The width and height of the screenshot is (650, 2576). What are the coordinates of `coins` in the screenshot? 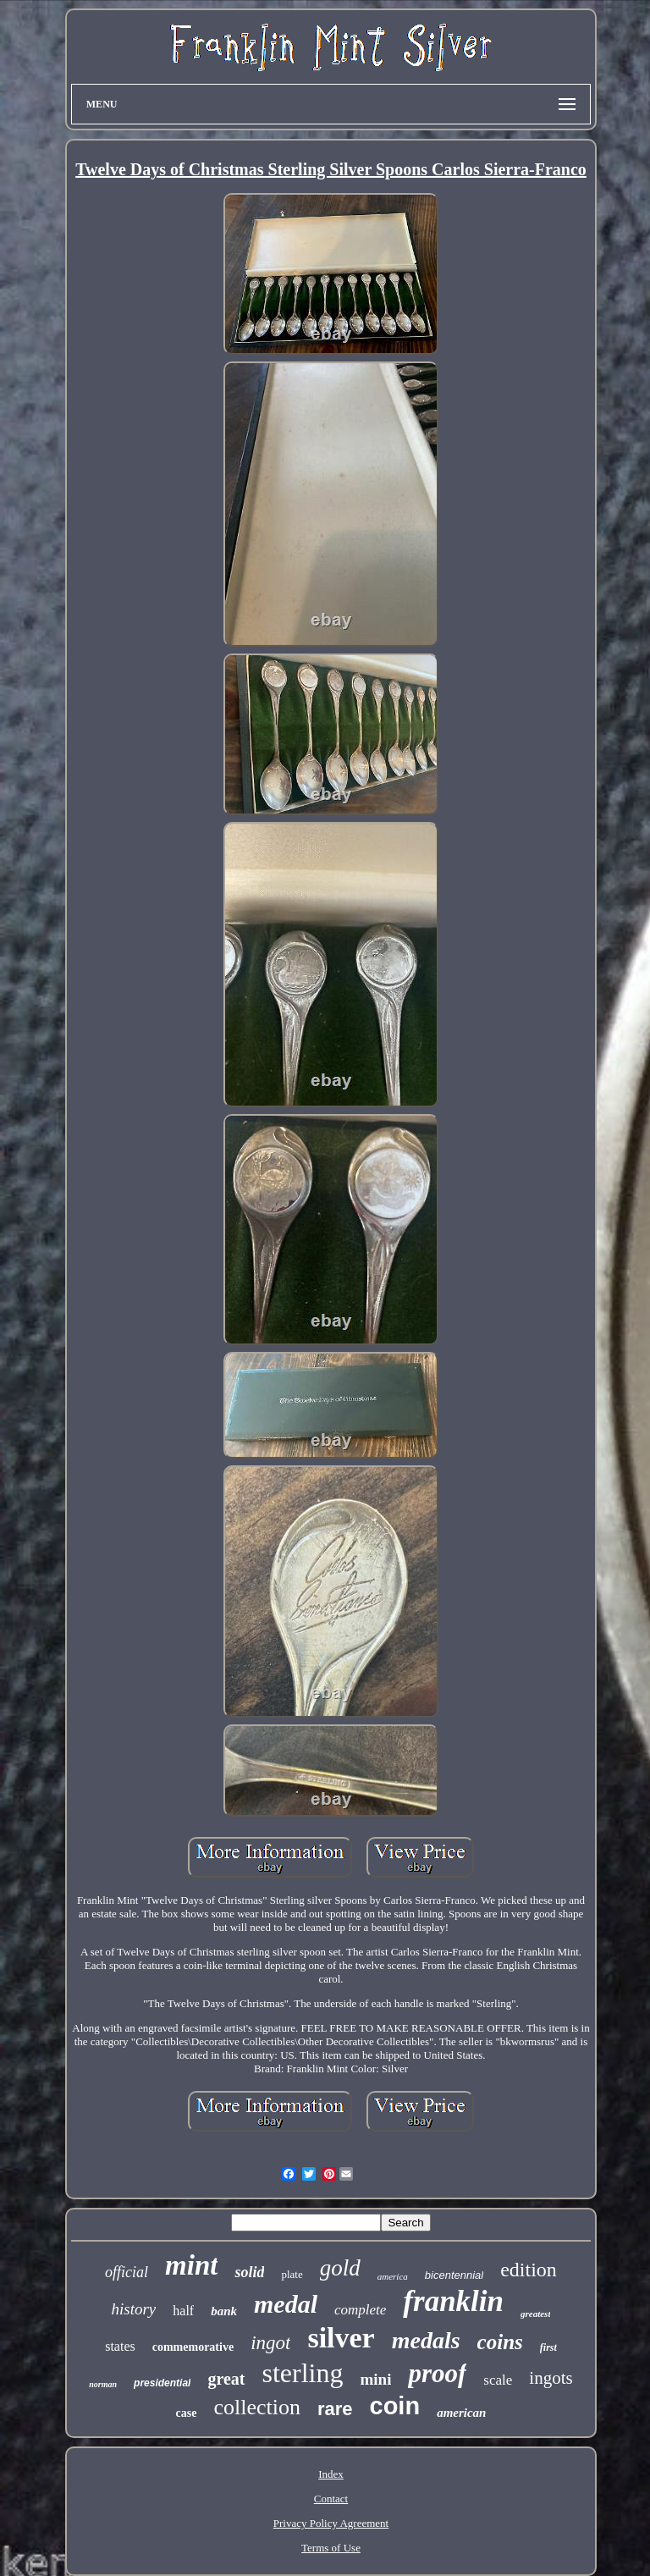 It's located at (500, 2342).